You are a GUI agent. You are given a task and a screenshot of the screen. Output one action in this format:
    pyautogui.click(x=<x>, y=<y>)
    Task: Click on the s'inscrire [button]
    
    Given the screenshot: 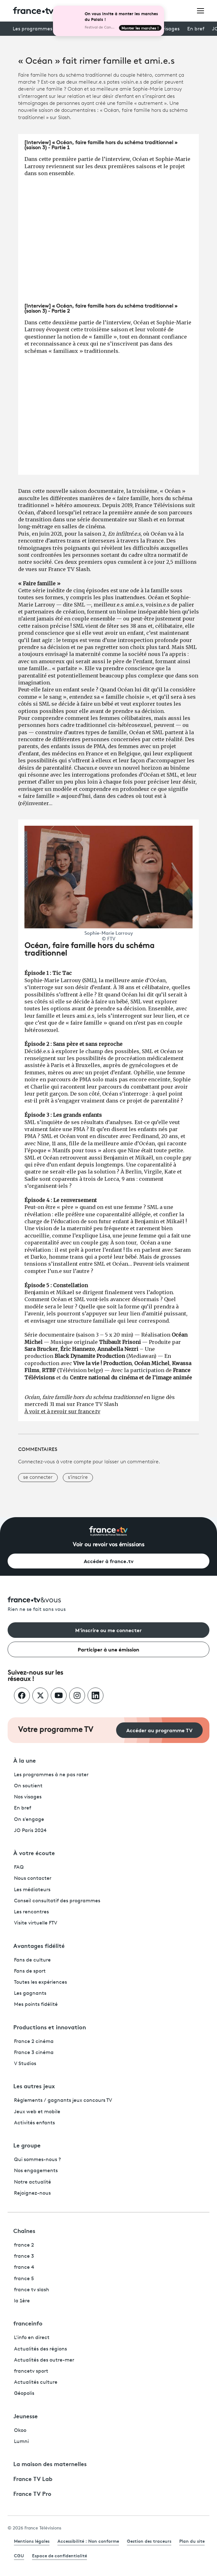 What is the action you would take?
    pyautogui.click(x=78, y=1477)
    